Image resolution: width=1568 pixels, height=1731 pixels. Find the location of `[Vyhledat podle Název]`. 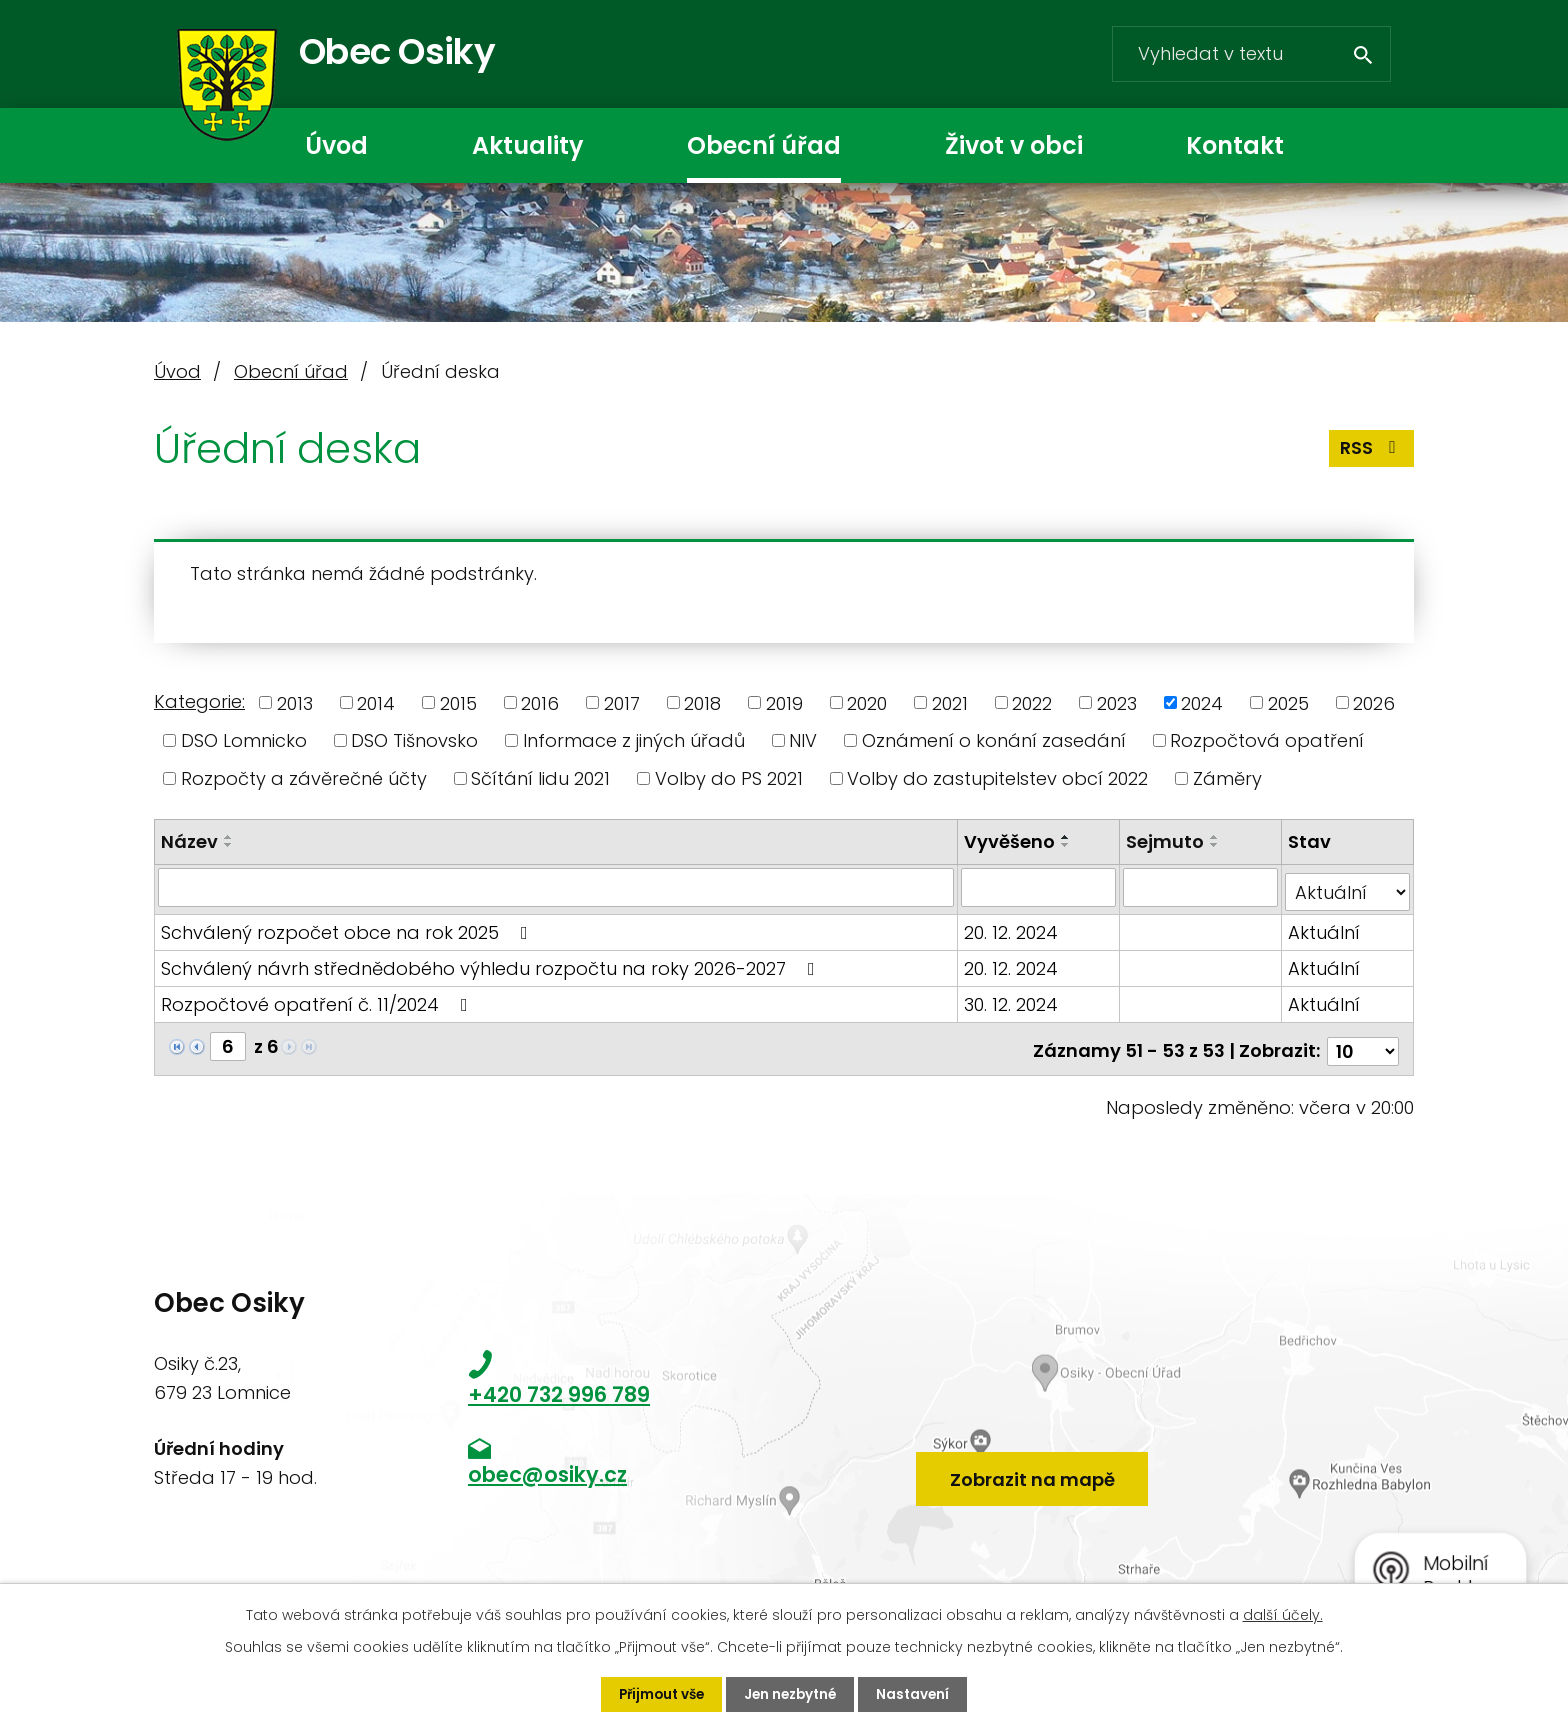

[Vyhledat podle Název] is located at coordinates (557, 887).